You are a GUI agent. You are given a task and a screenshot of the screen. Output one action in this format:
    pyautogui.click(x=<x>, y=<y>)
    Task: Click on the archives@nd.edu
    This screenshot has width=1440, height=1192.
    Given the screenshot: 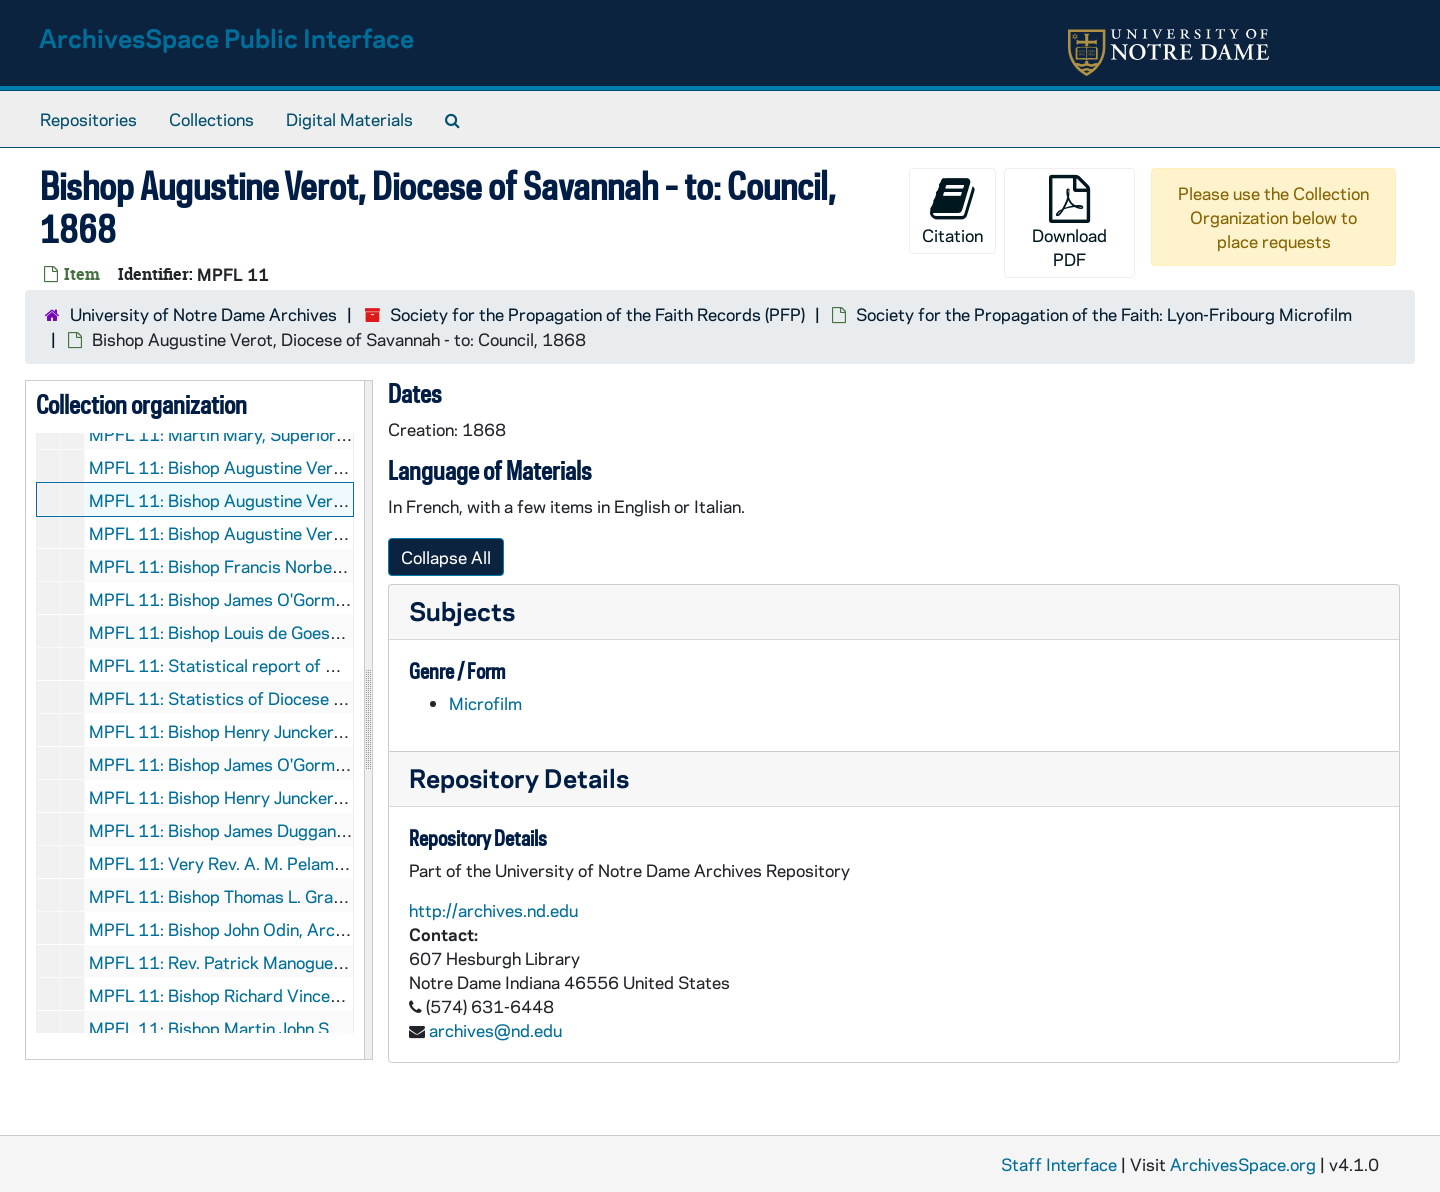 What is the action you would take?
    pyautogui.click(x=495, y=1030)
    